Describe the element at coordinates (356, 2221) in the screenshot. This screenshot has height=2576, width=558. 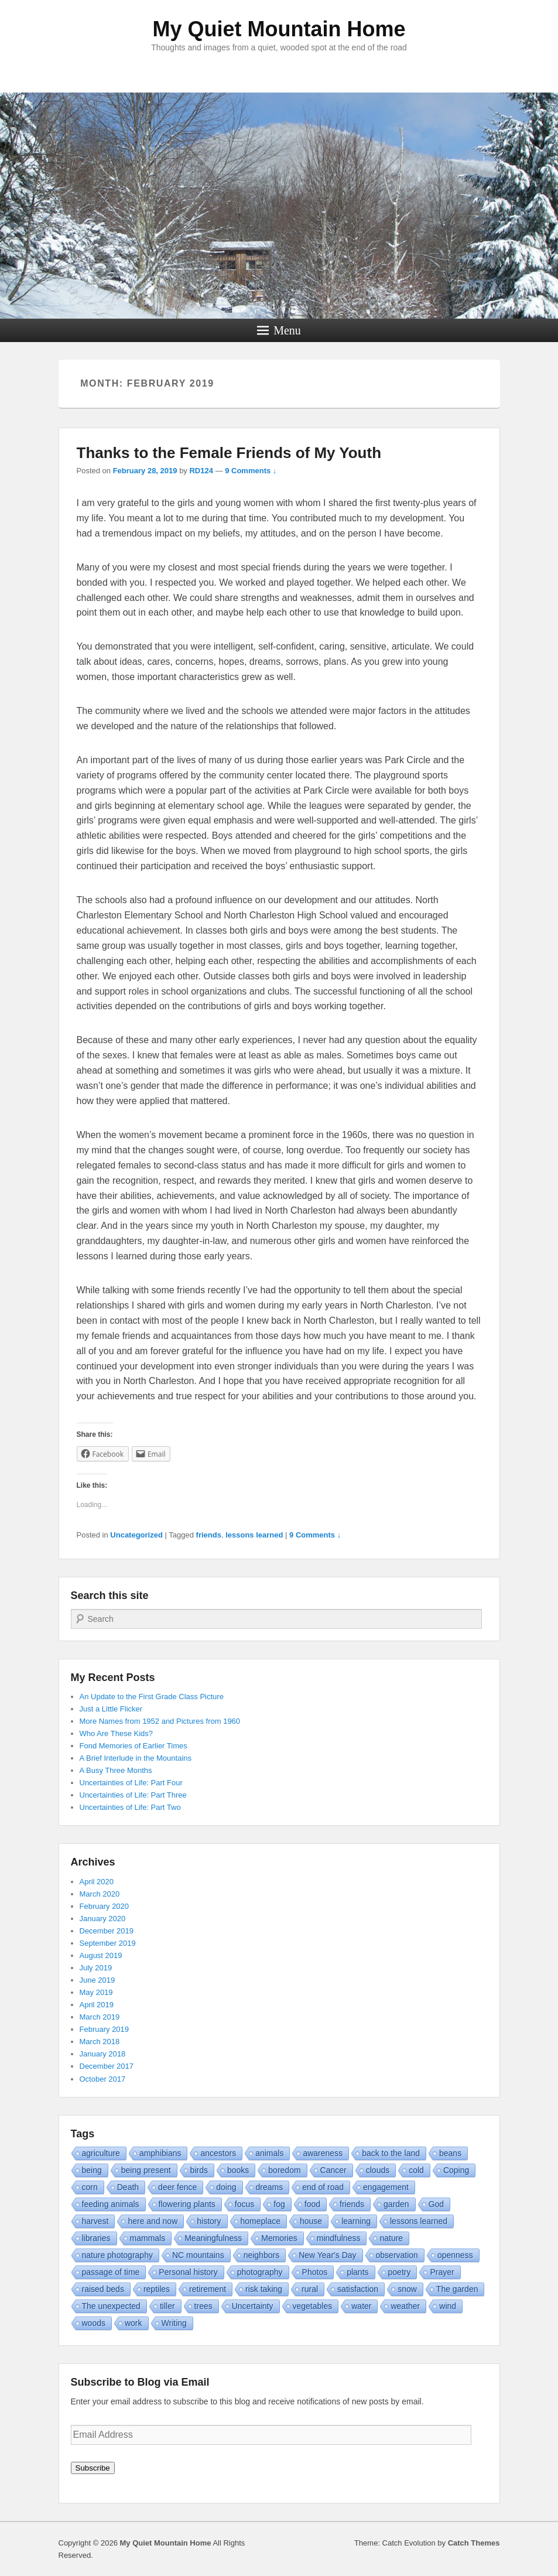
I see `learning` at that location.